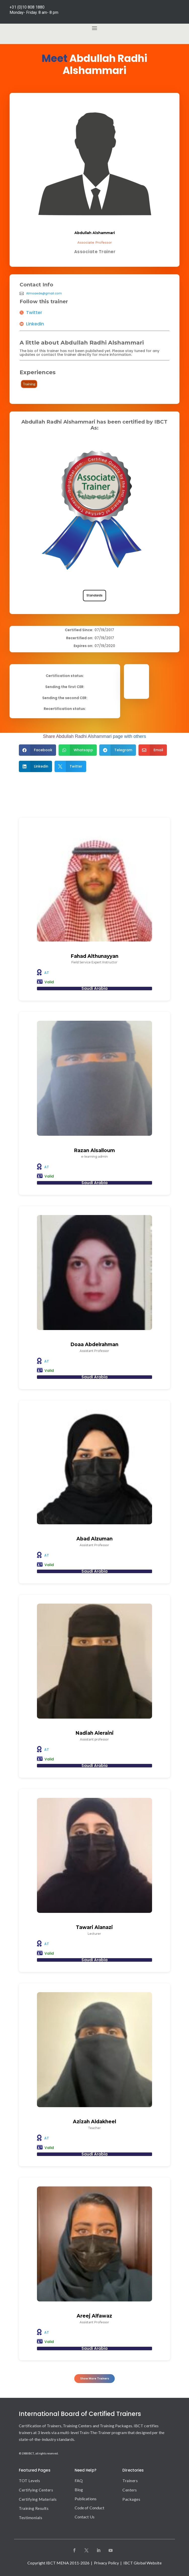 This screenshot has width=189, height=2576. What do you see at coordinates (94, 1150) in the screenshot?
I see `Razan Alsalloum` at bounding box center [94, 1150].